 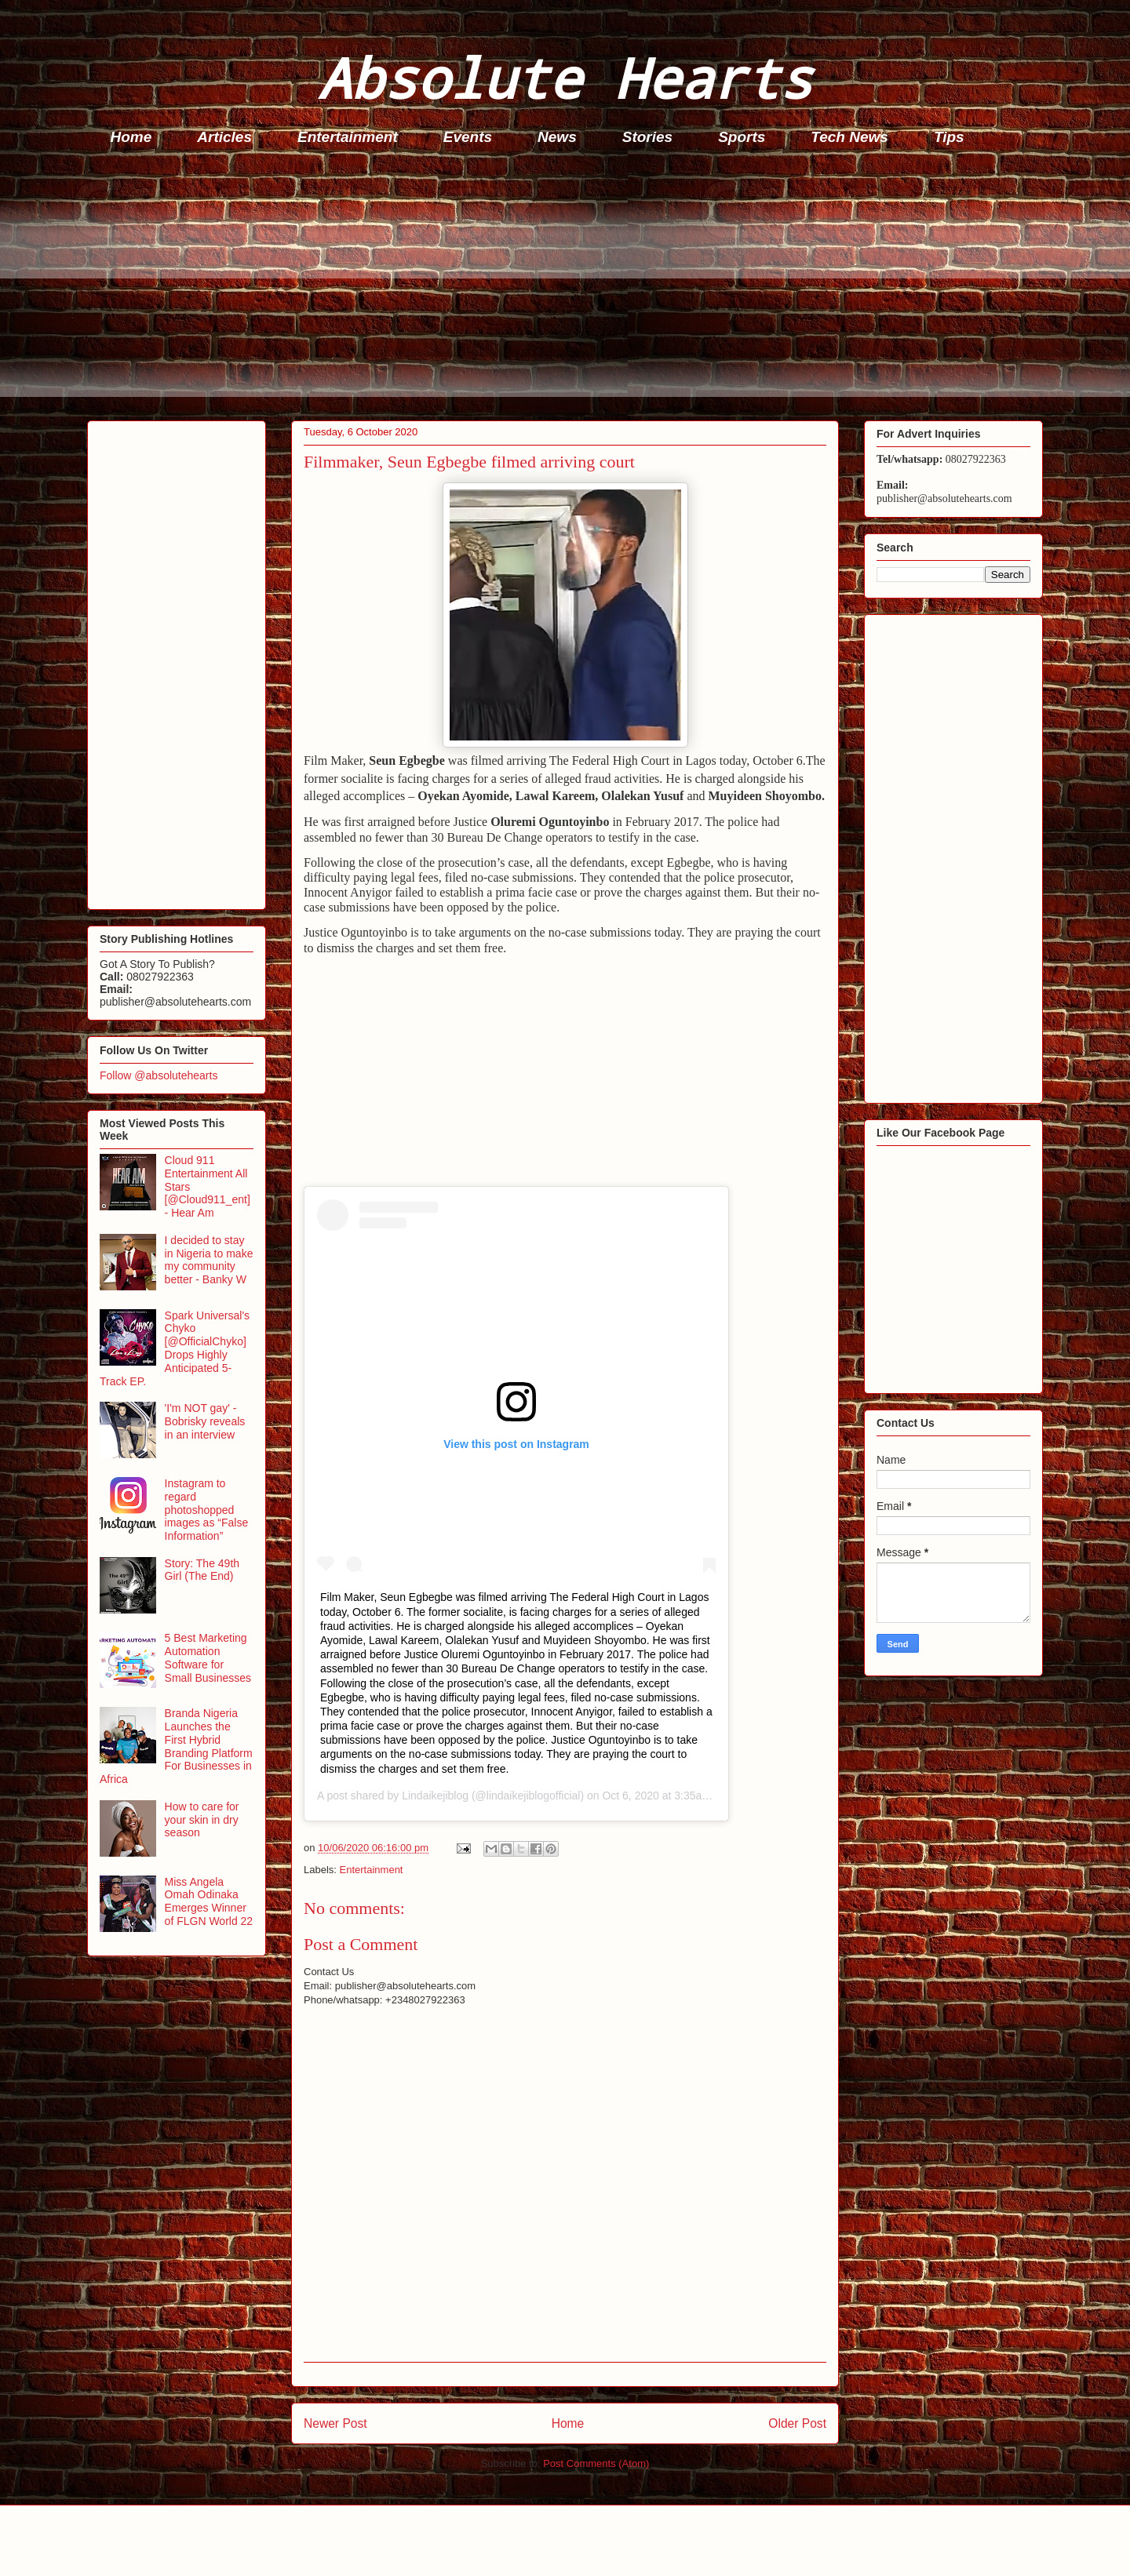 What do you see at coordinates (176, 1746) in the screenshot?
I see `Branda Nigeria Launches the First Hybrid Branding Platform For Businesses in Africa` at bounding box center [176, 1746].